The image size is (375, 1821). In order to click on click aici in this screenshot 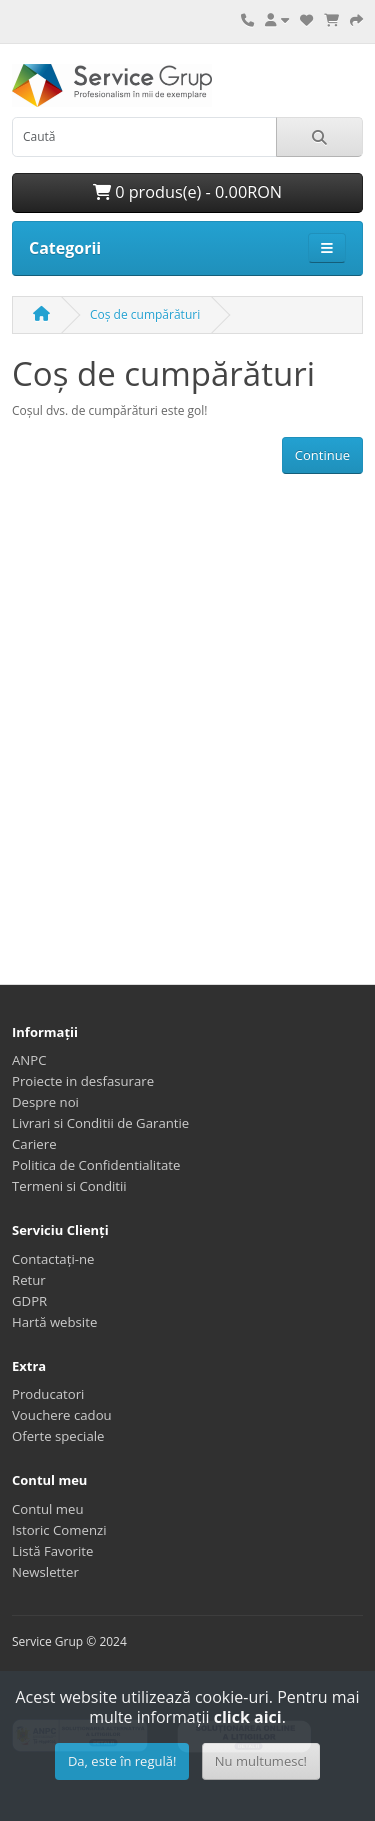, I will do `click(248, 1717)`.